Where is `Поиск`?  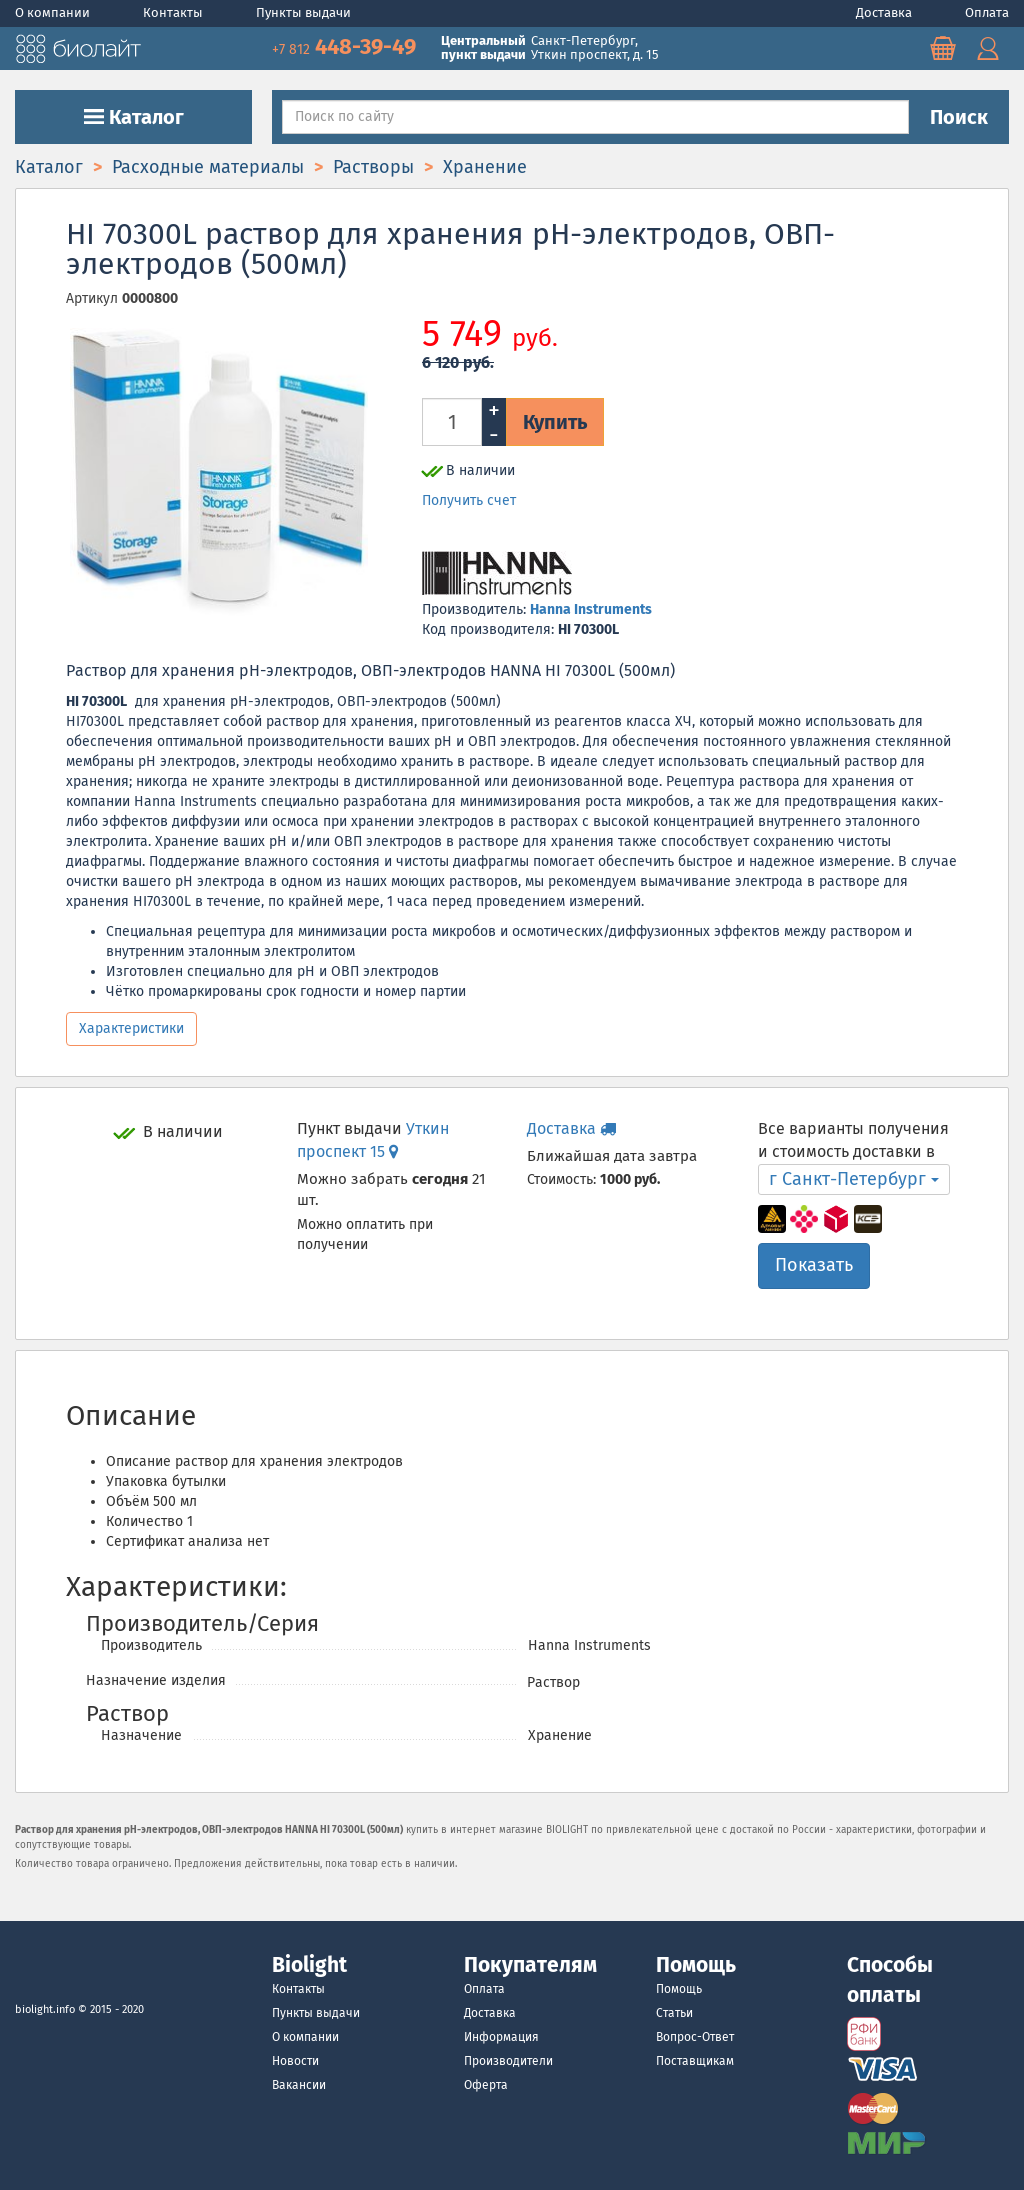 Поиск is located at coordinates (959, 117).